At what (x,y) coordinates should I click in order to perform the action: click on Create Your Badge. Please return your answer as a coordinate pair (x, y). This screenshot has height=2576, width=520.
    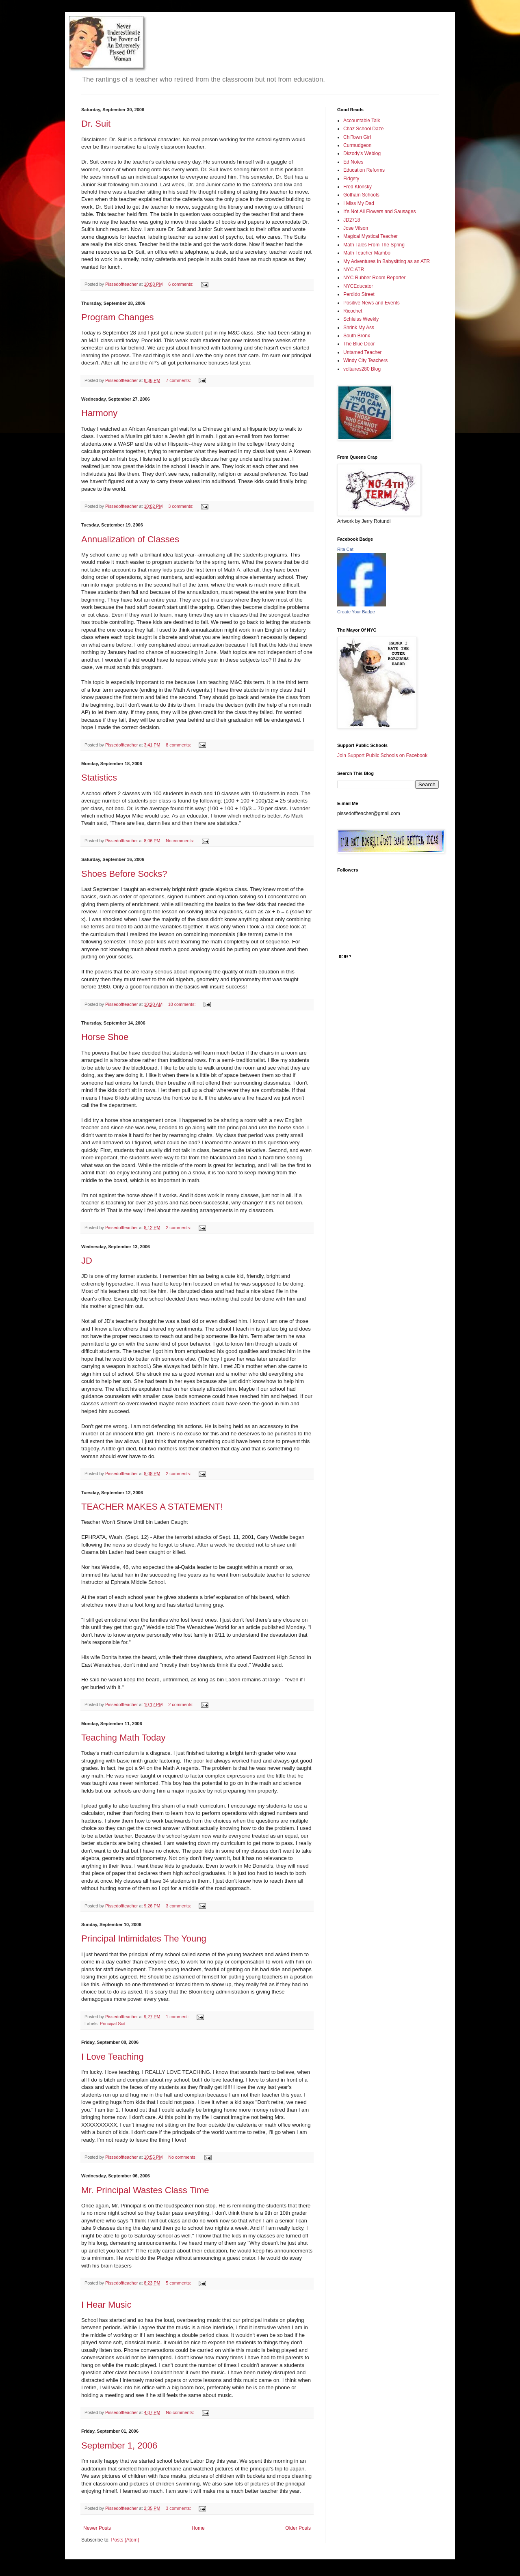
    Looking at the image, I should click on (356, 611).